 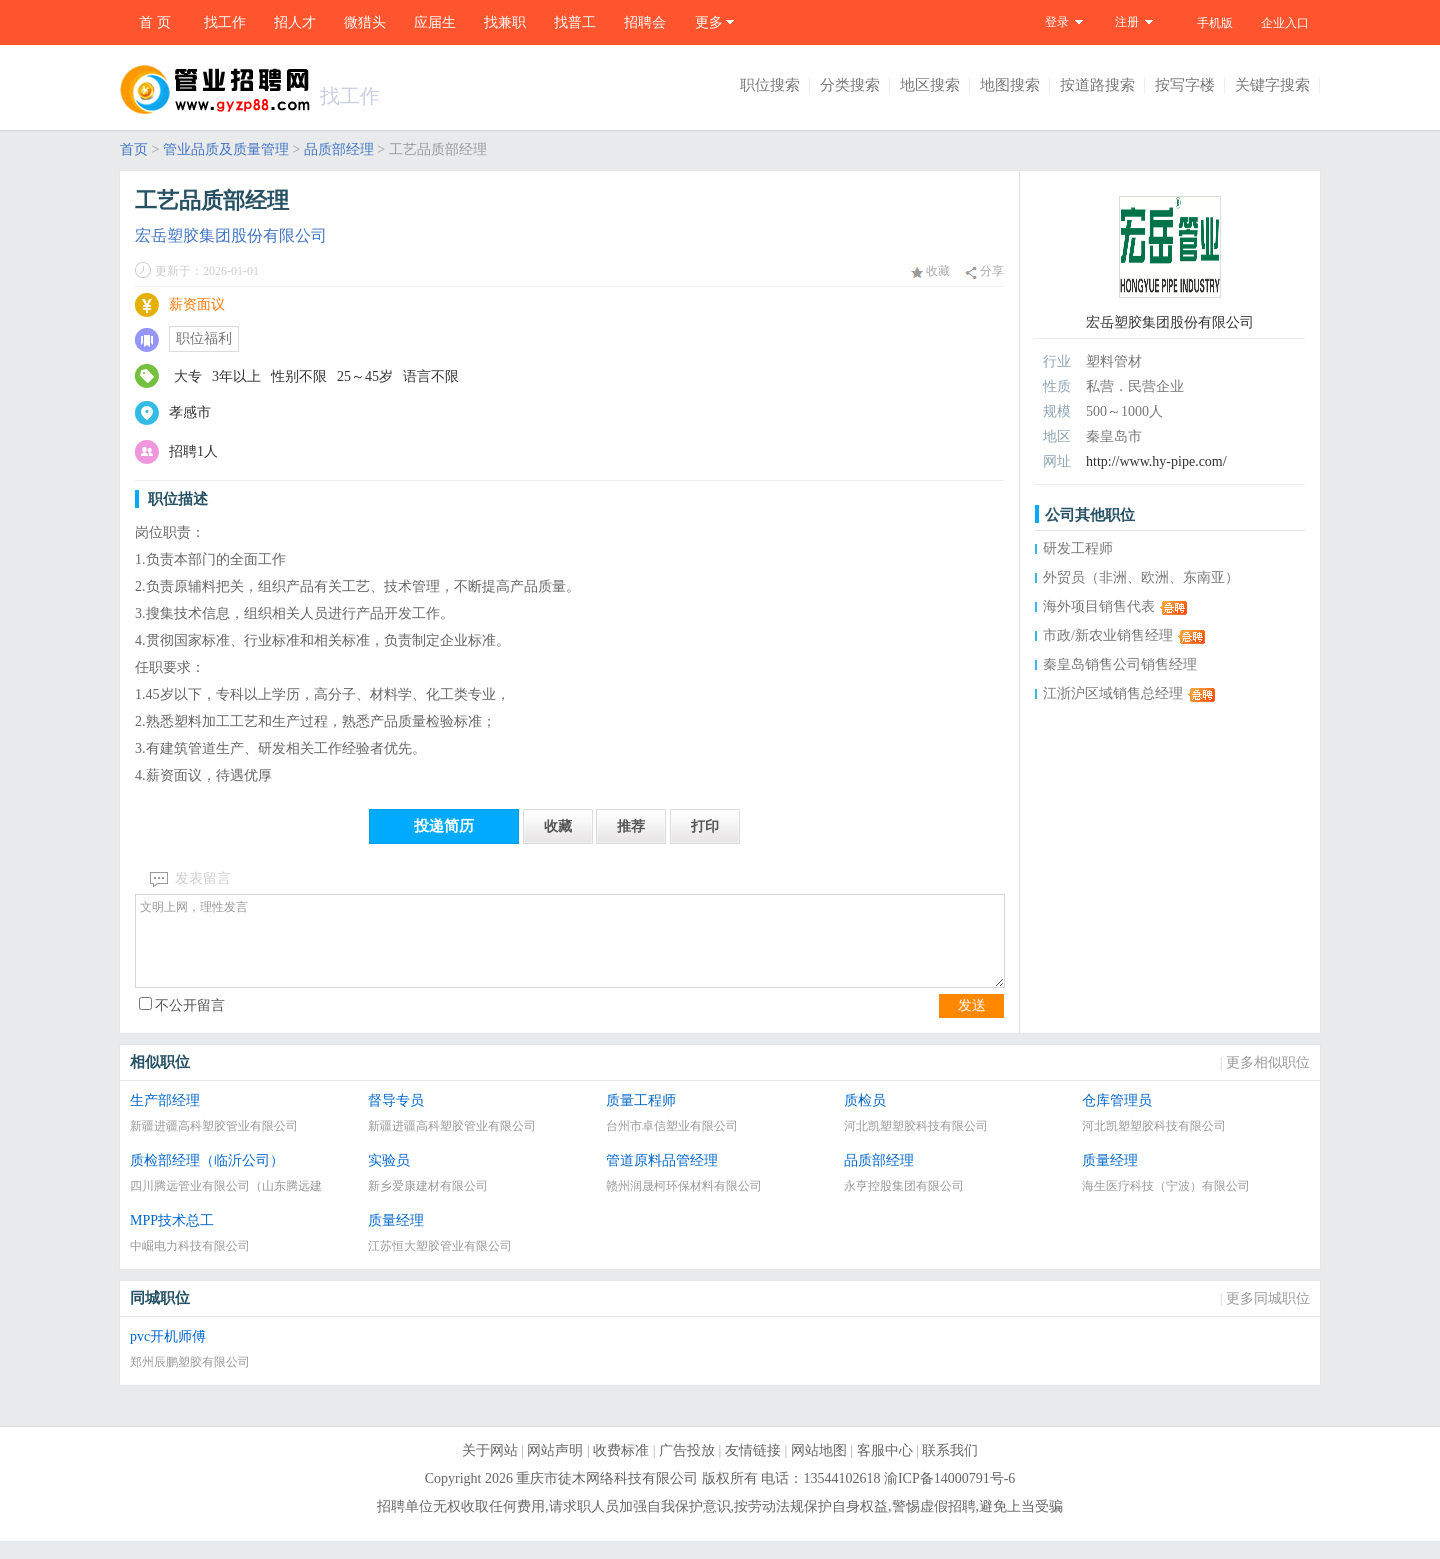 I want to click on 重庆市徒木网络科技有限公司, so click(x=607, y=1496).